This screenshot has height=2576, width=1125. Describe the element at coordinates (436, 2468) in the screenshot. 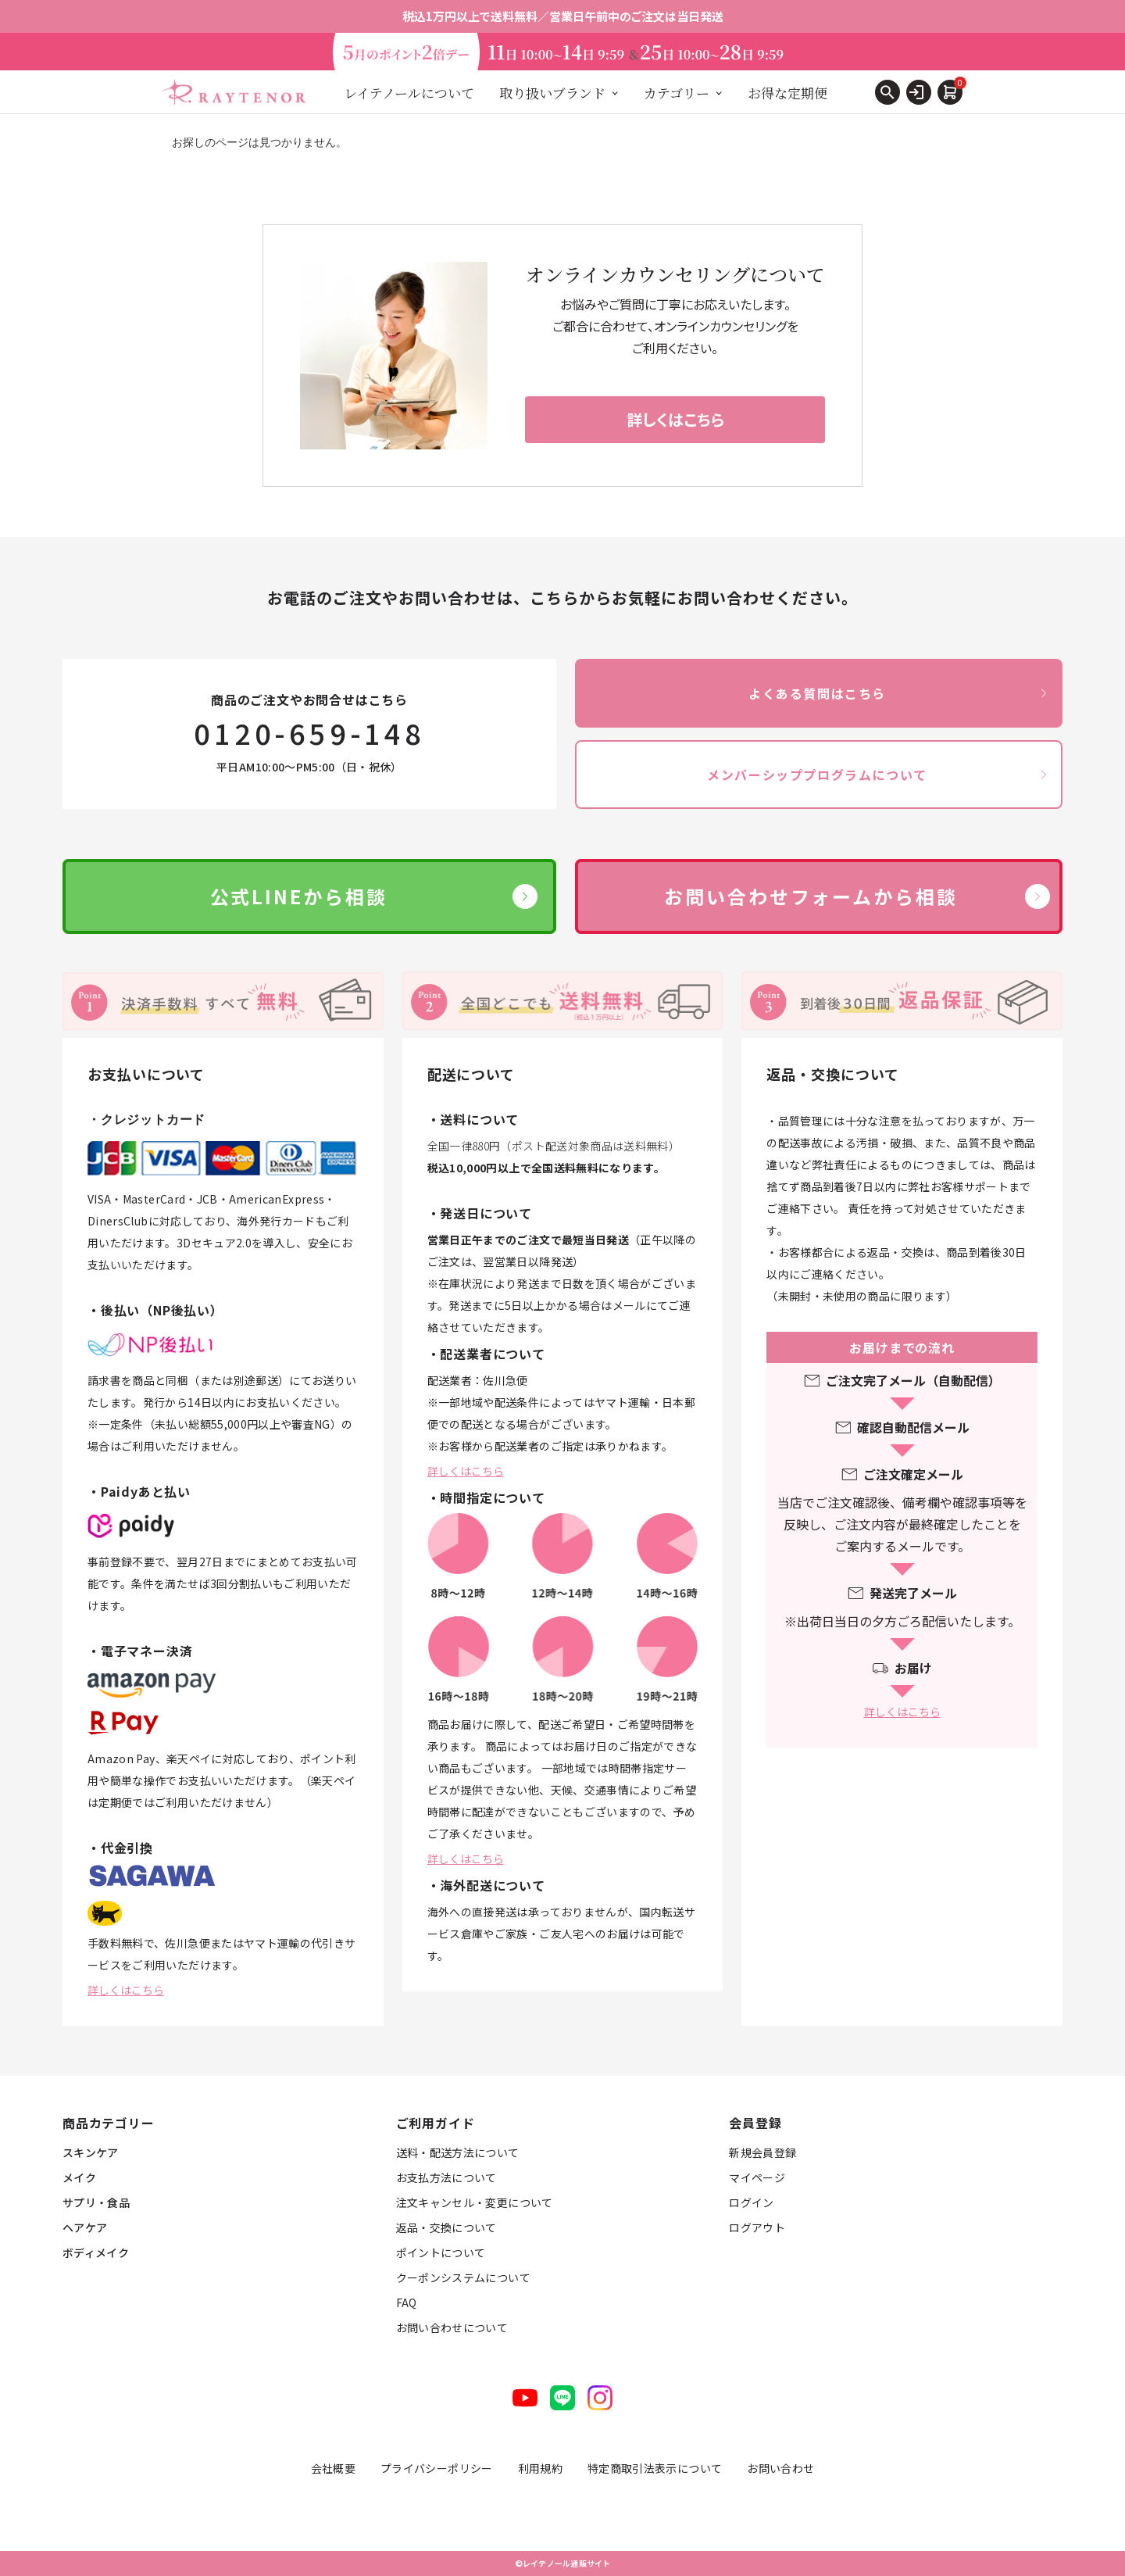

I see `プライバシーポリシー` at that location.